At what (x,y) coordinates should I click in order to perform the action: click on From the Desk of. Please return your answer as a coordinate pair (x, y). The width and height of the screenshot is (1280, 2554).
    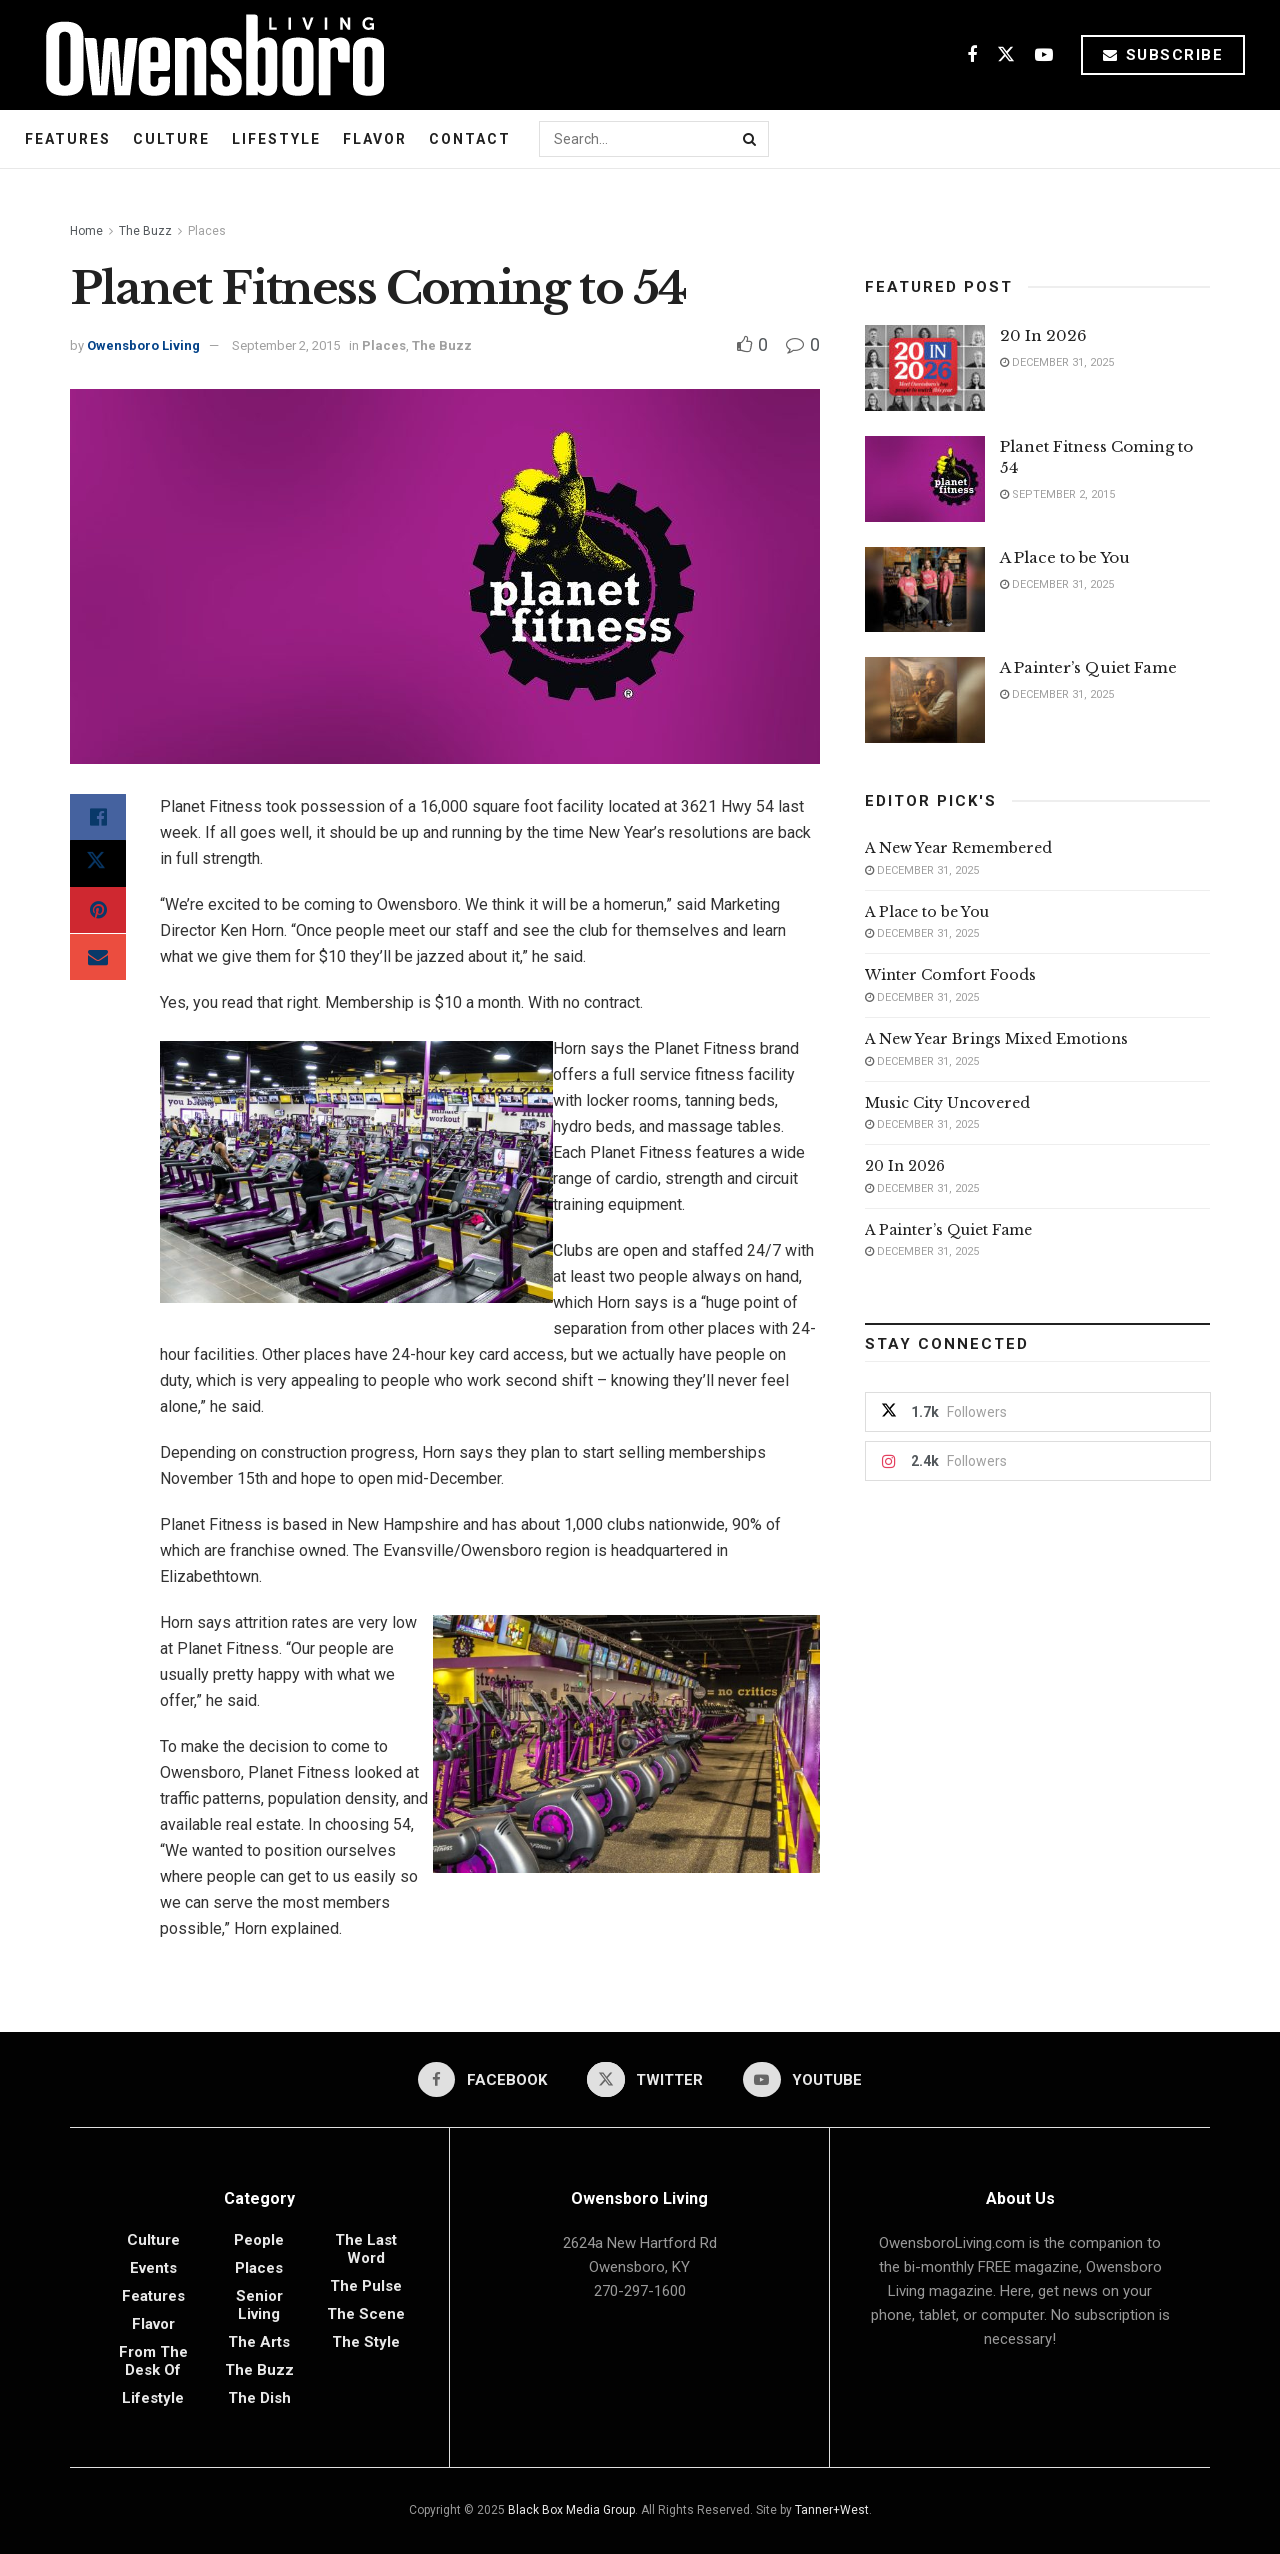
    Looking at the image, I should click on (153, 2361).